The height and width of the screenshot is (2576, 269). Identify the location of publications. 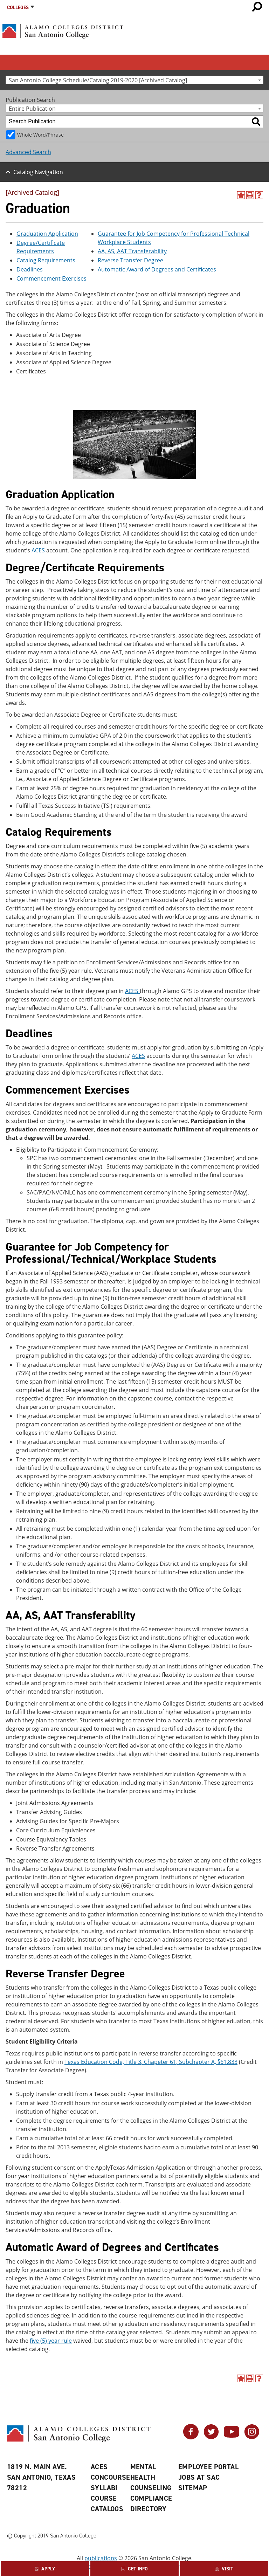
(100, 2558).